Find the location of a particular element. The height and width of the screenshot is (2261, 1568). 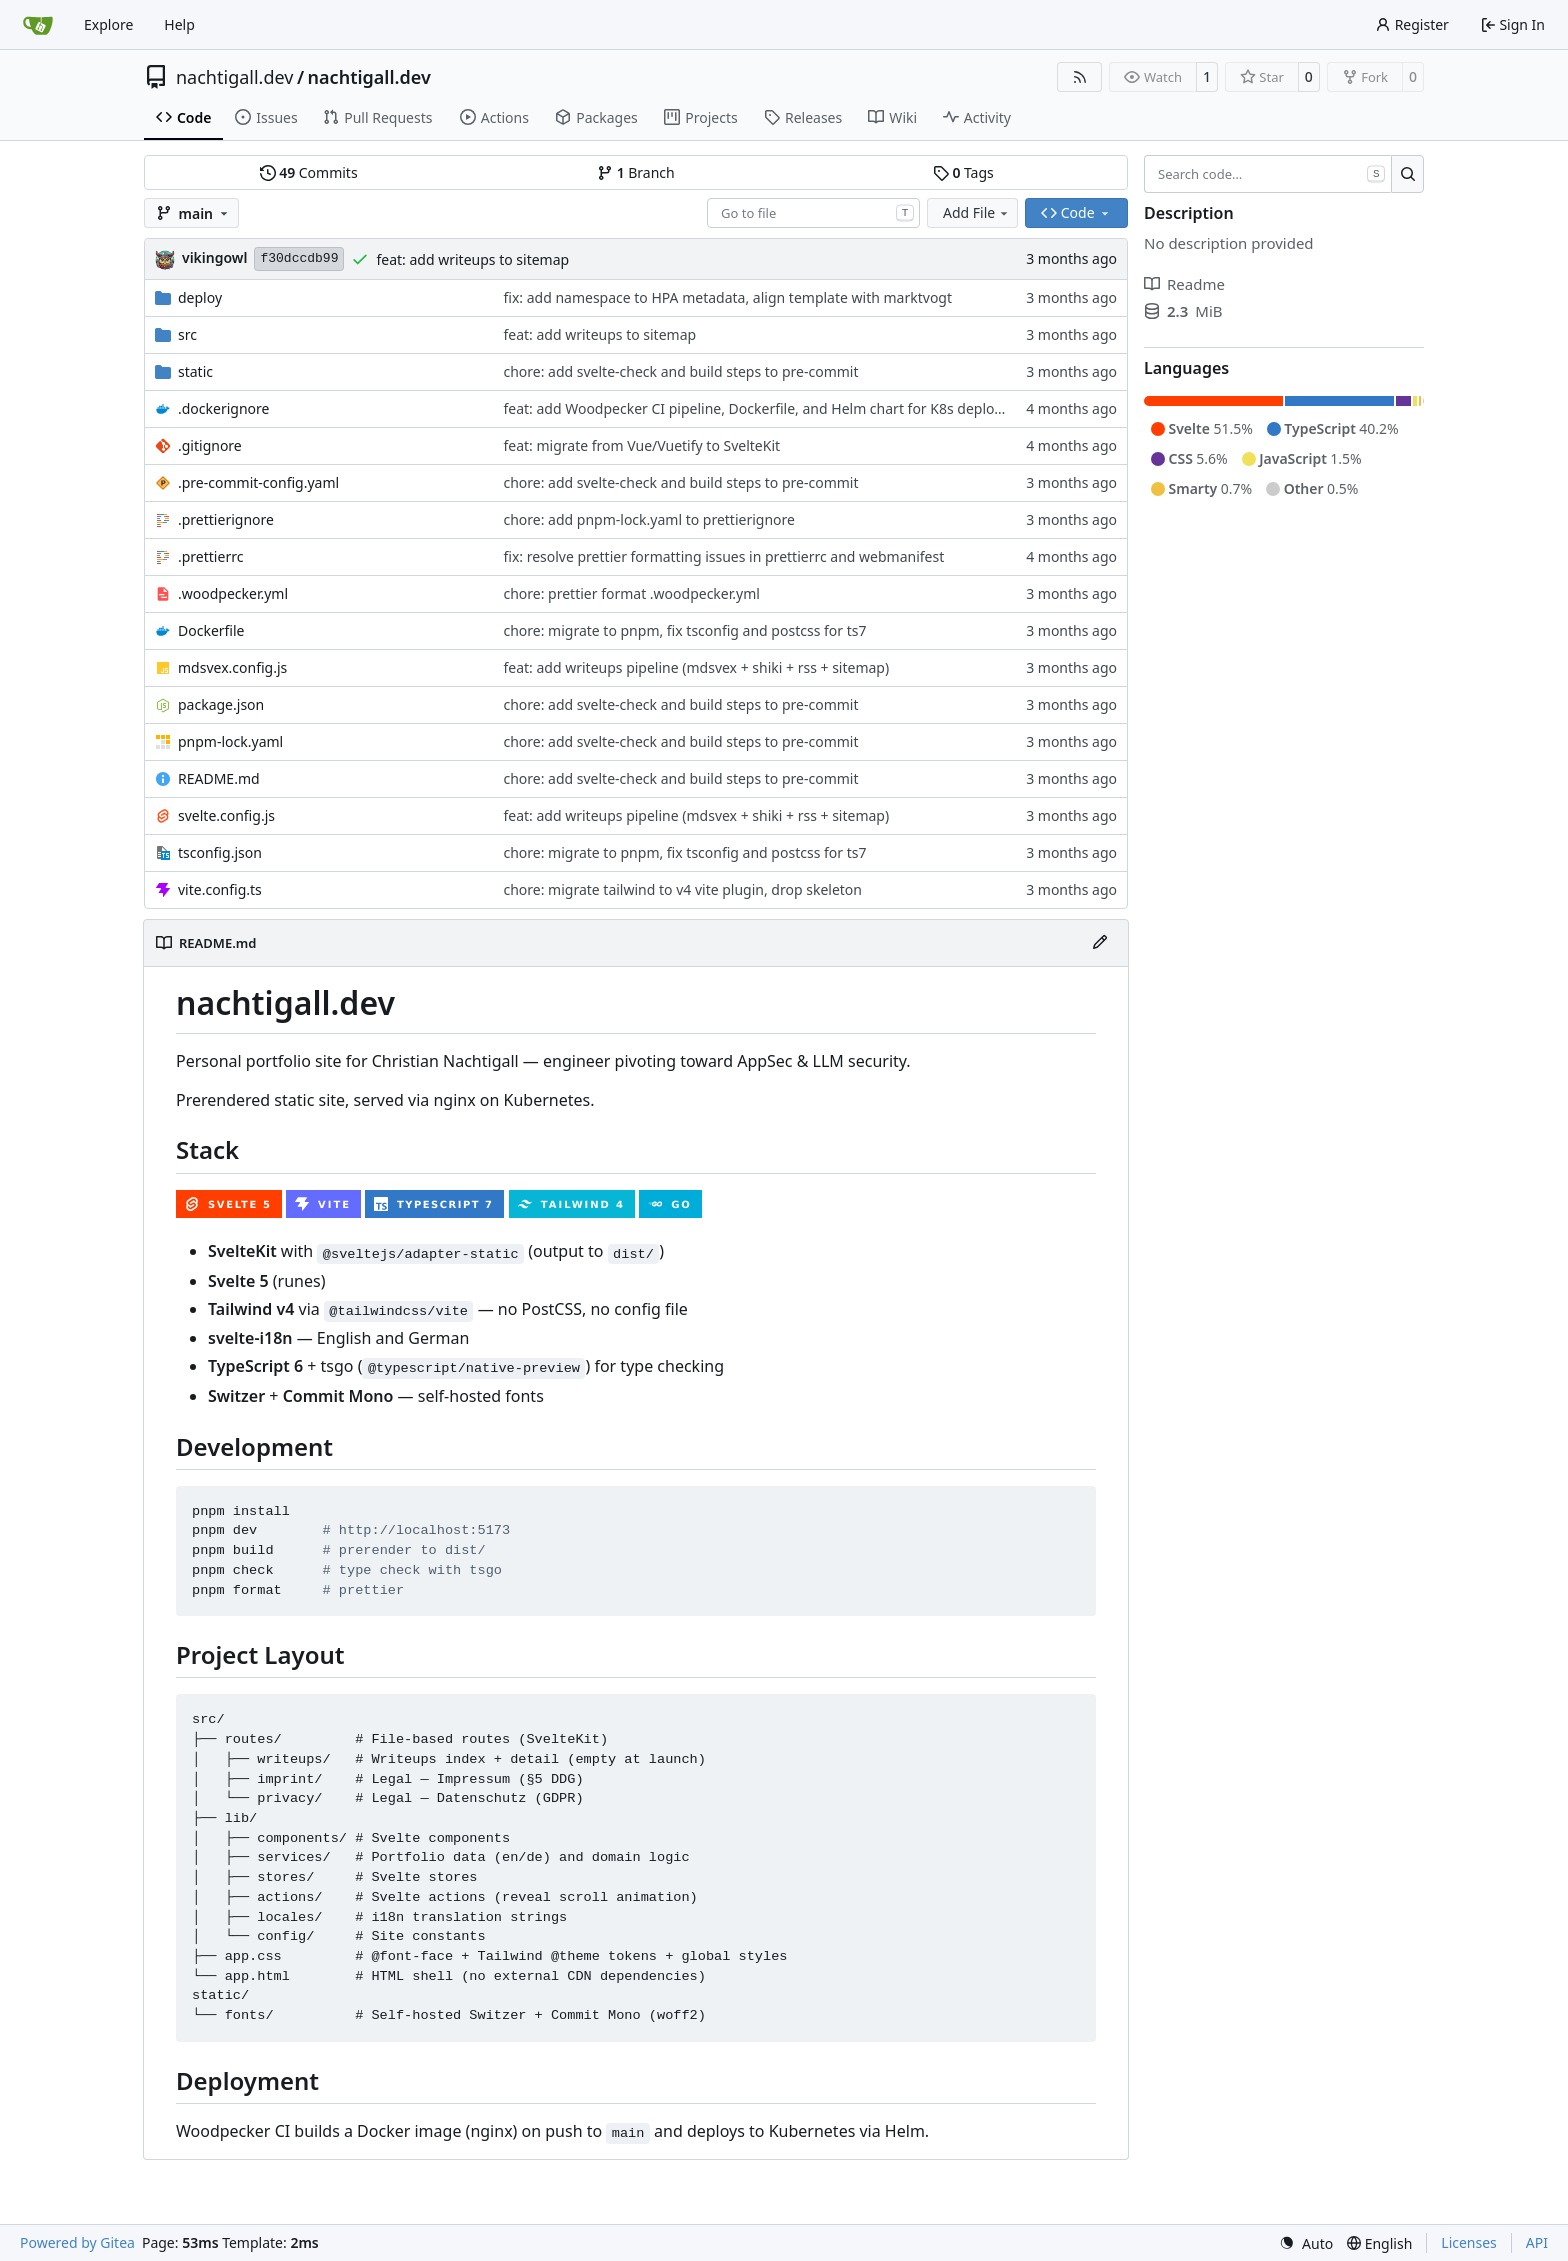

Branch is located at coordinates (636, 172).